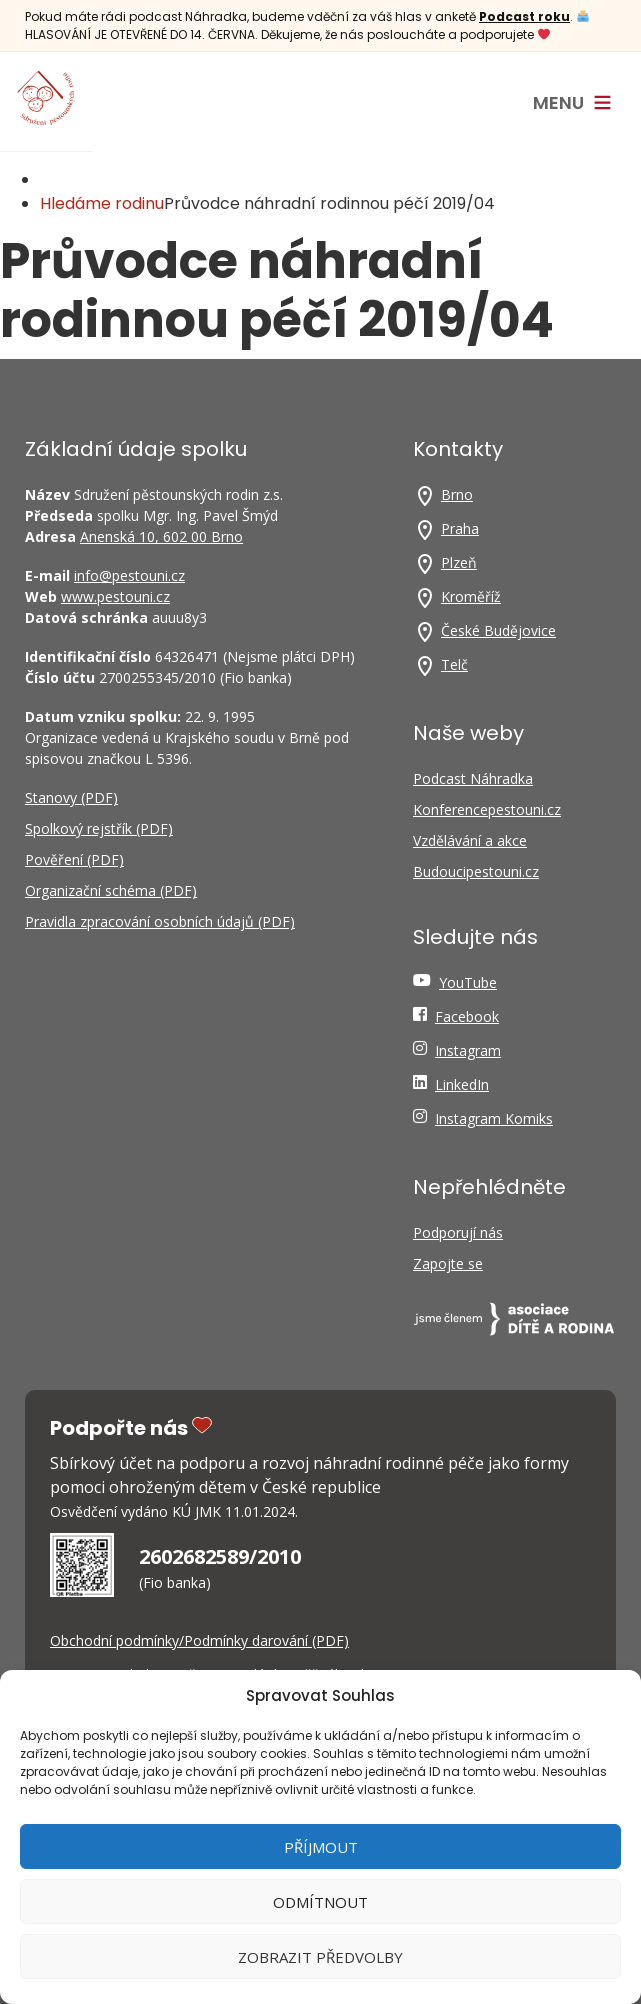  I want to click on Konferencepestouni.cz, so click(487, 809).